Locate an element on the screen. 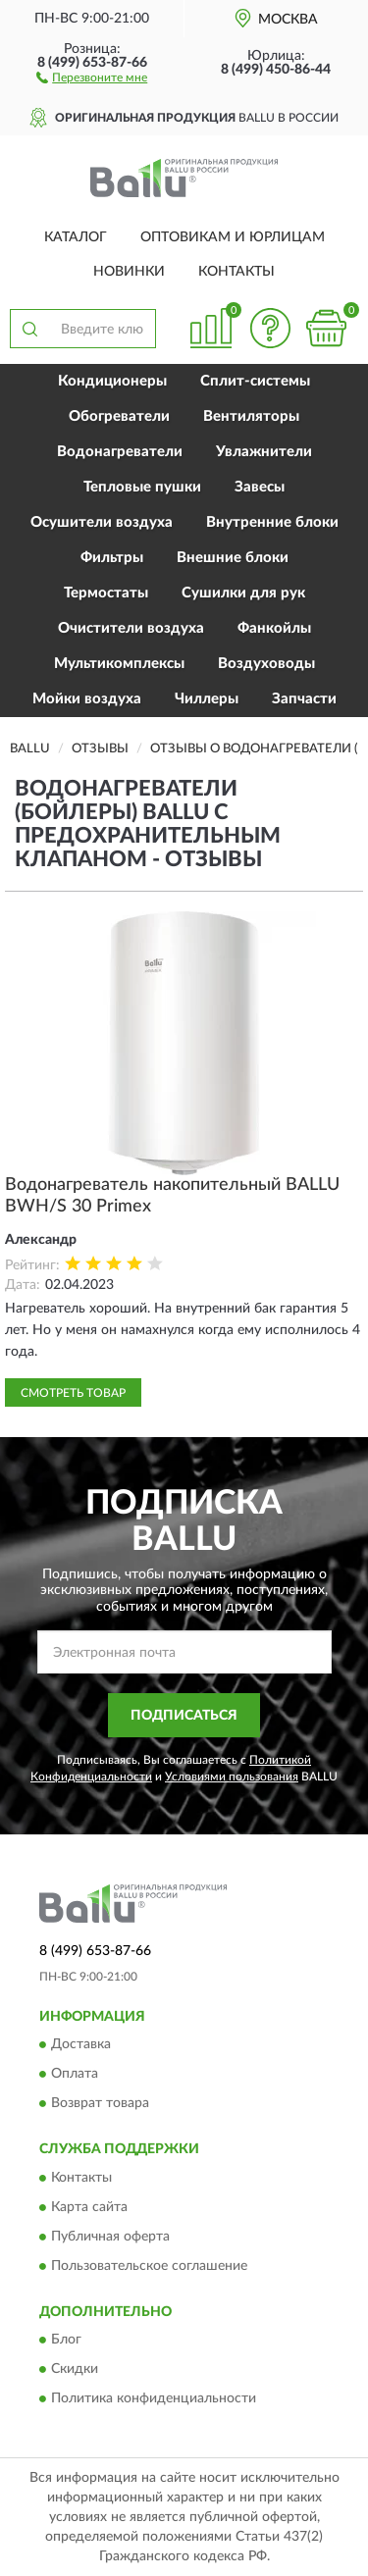  Завесы is located at coordinates (260, 487).